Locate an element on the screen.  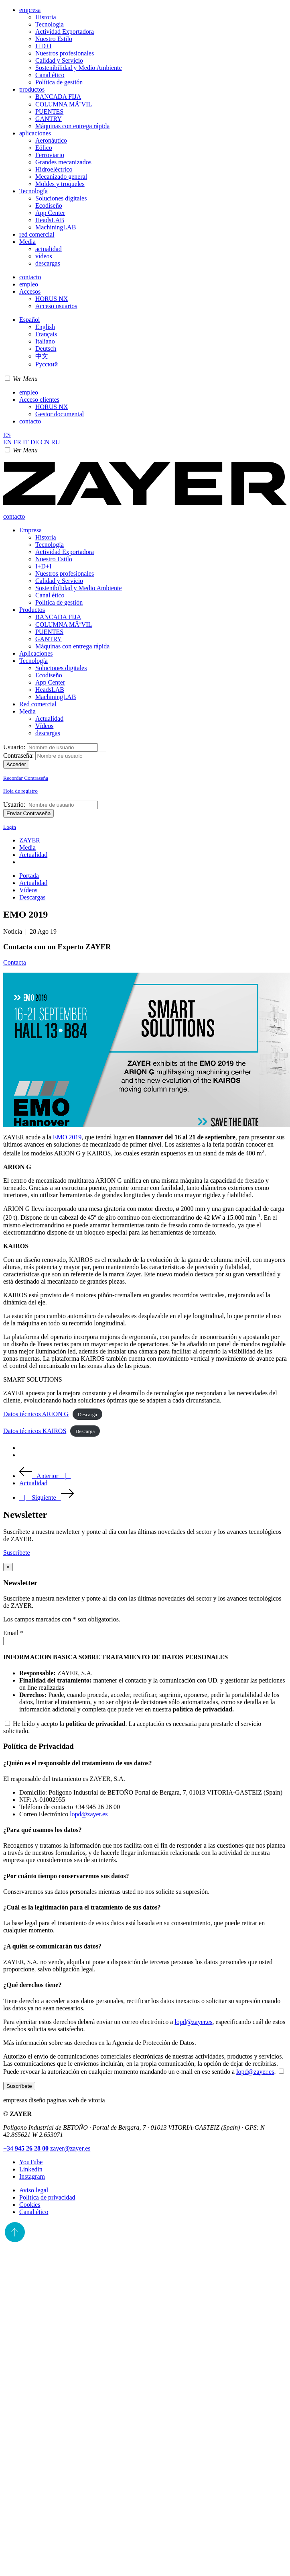
red comercial is located at coordinates (37, 234).